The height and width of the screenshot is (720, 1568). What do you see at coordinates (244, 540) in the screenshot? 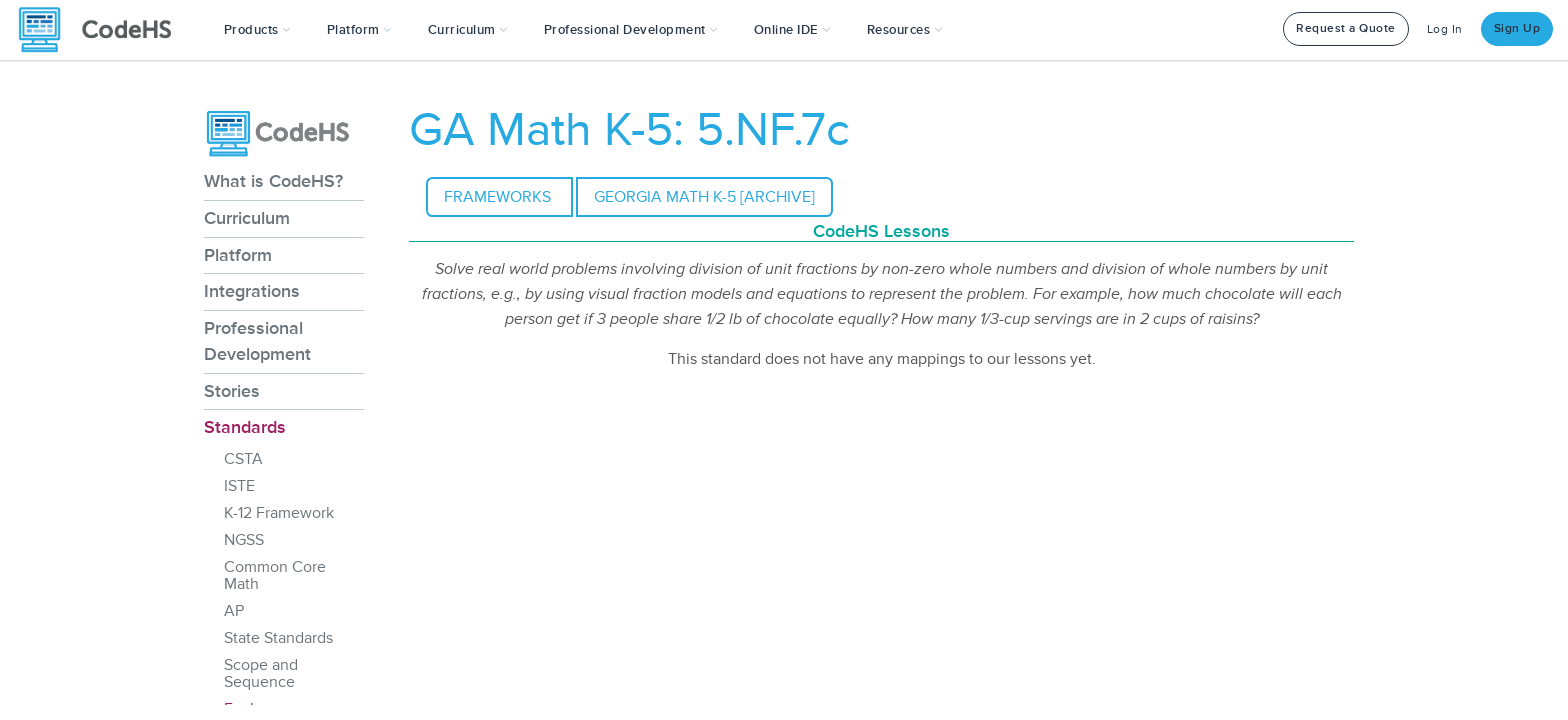
I see `NGSS` at bounding box center [244, 540].